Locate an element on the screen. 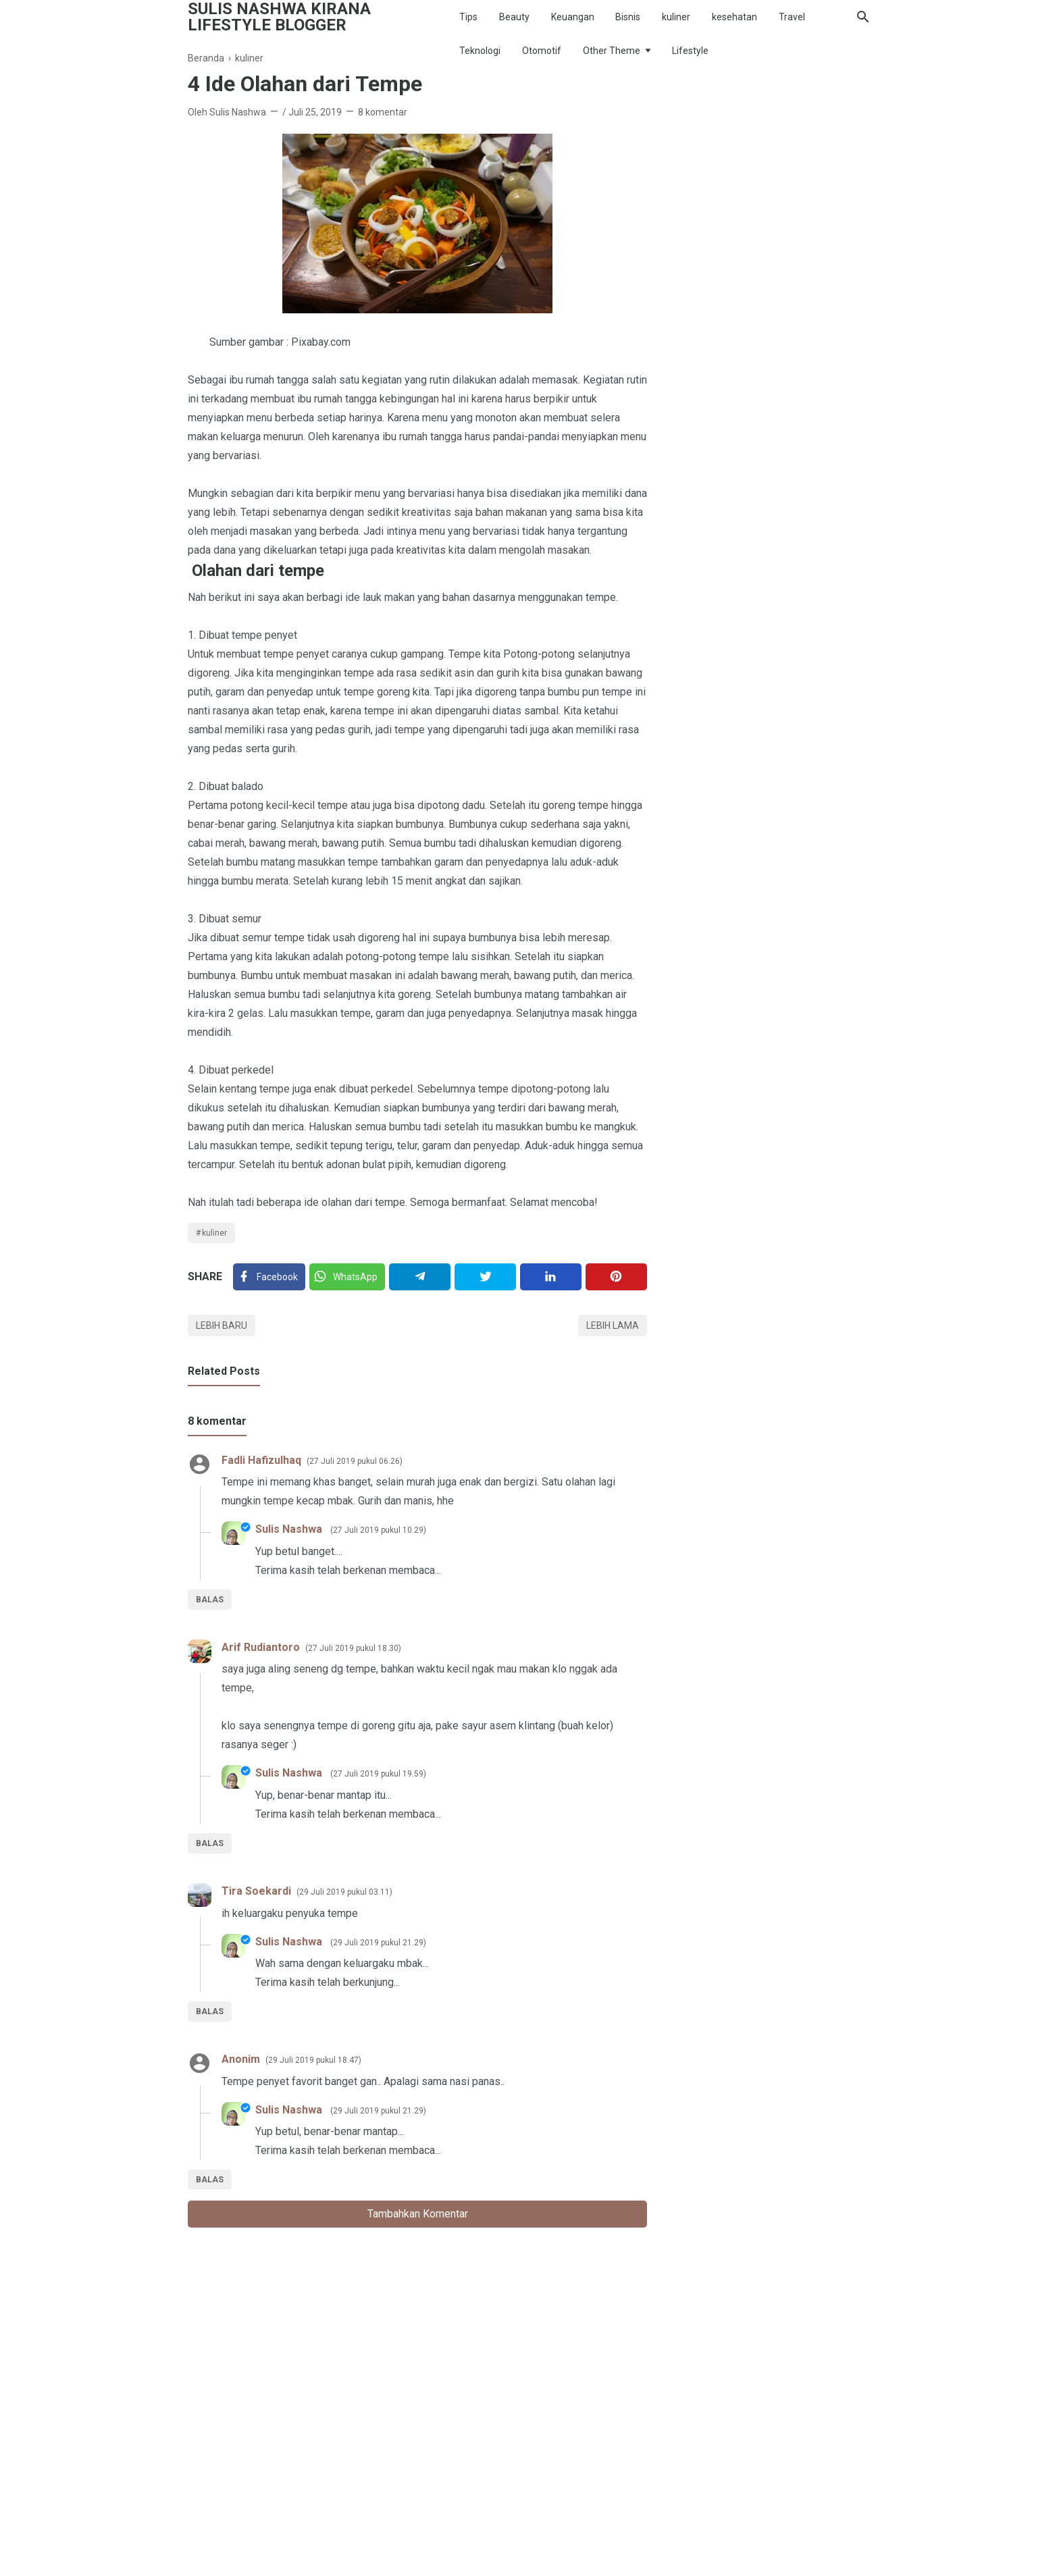 This screenshot has width=1059, height=2576. Lifestyle is located at coordinates (690, 50).